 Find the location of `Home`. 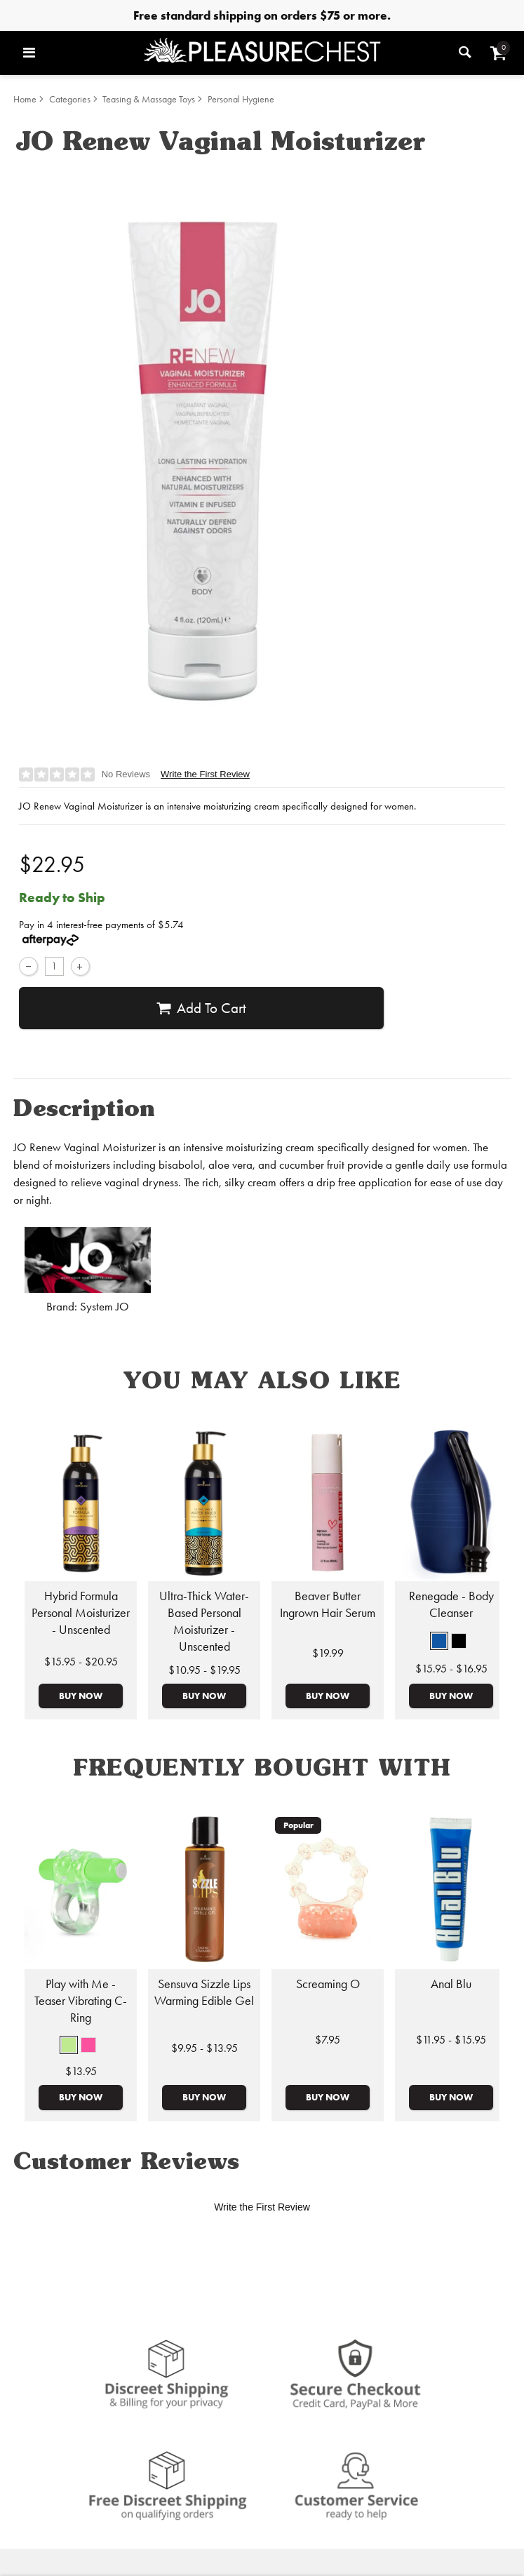

Home is located at coordinates (24, 99).